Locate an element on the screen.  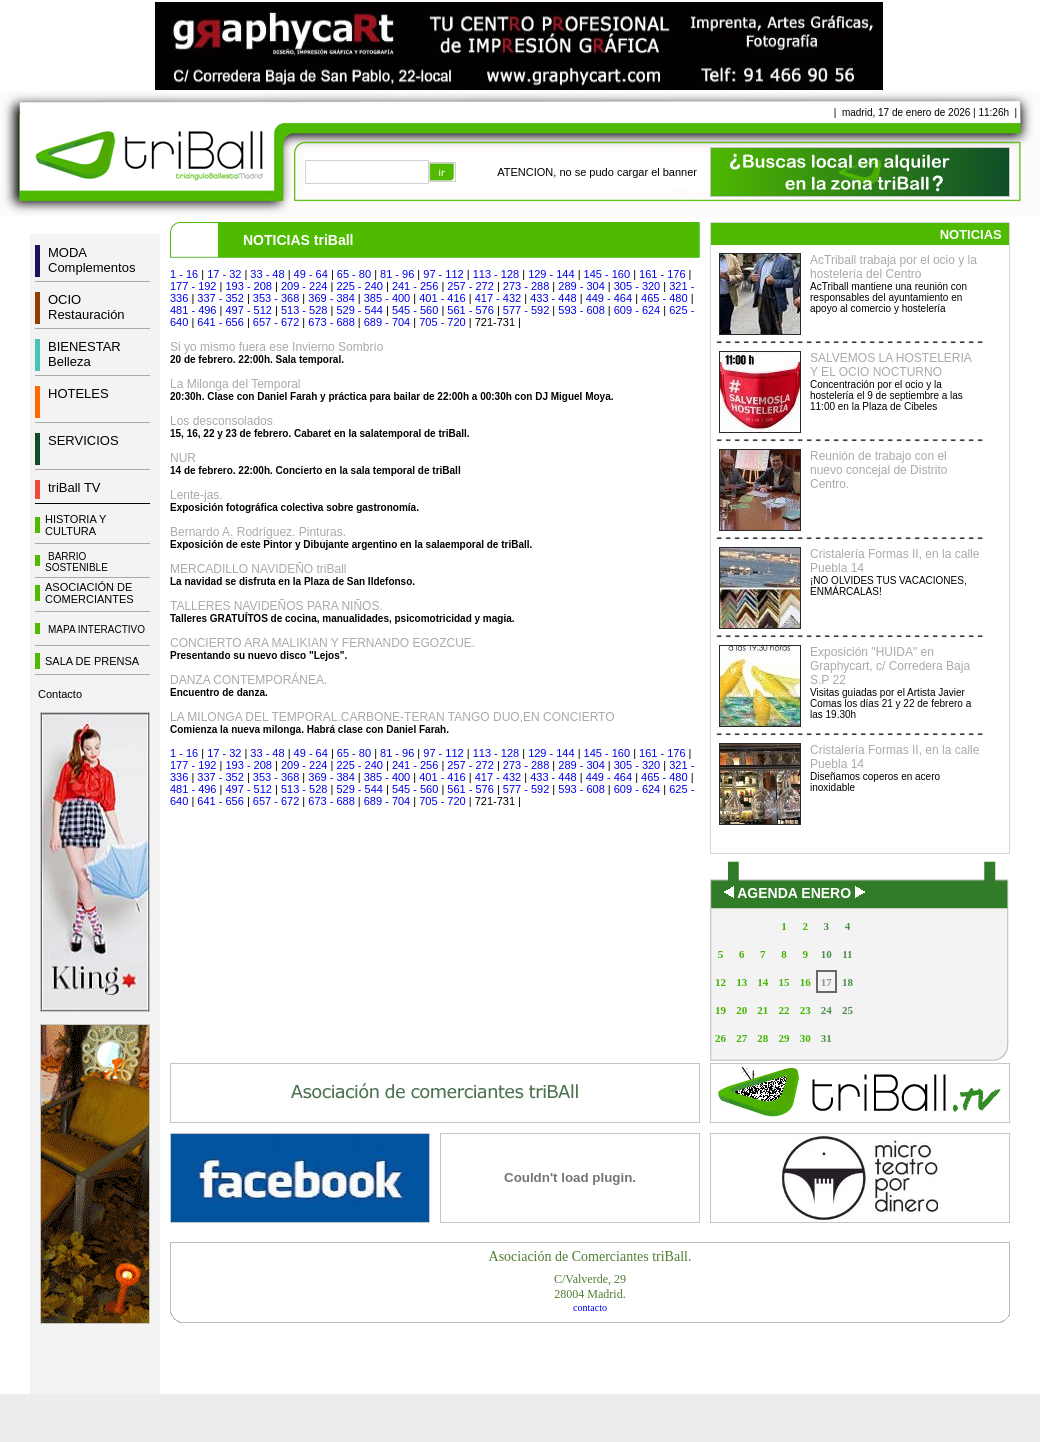
609 - 624 is located at coordinates (637, 310).